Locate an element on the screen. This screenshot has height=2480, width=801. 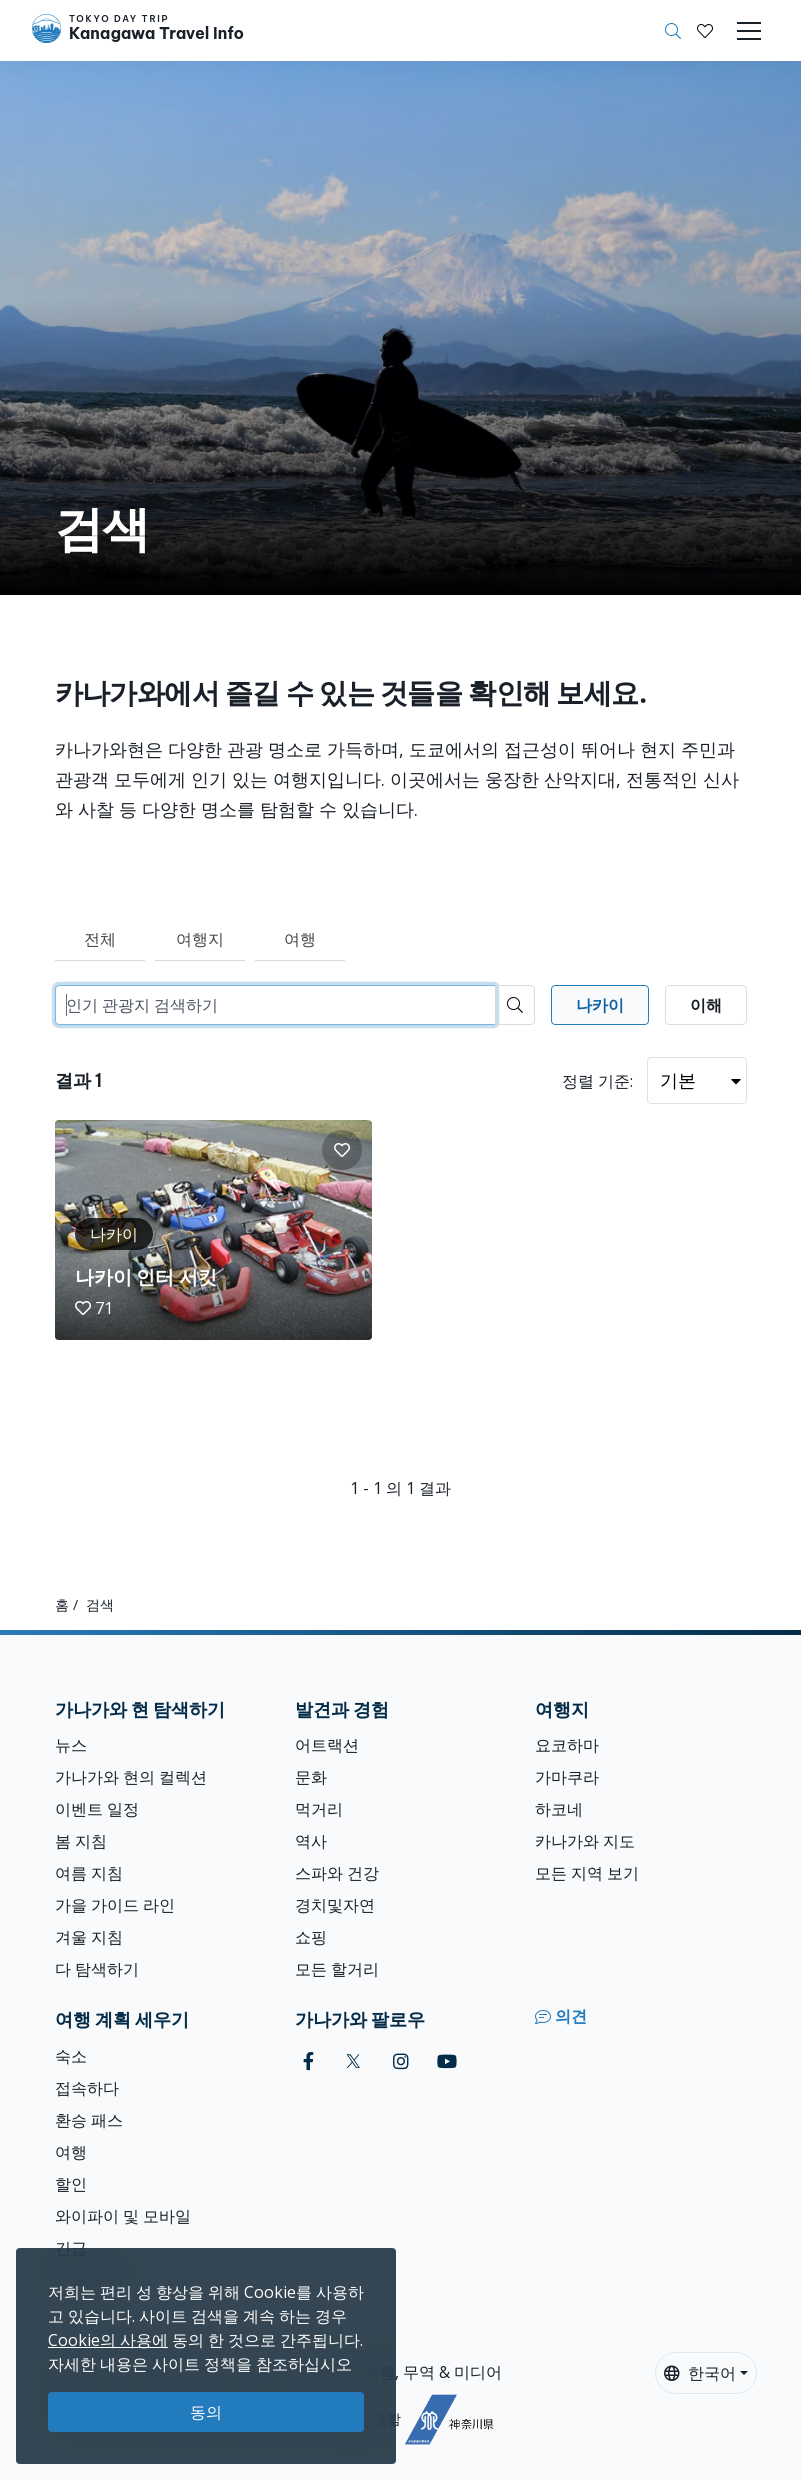
가마쿠라 is located at coordinates (567, 1777).